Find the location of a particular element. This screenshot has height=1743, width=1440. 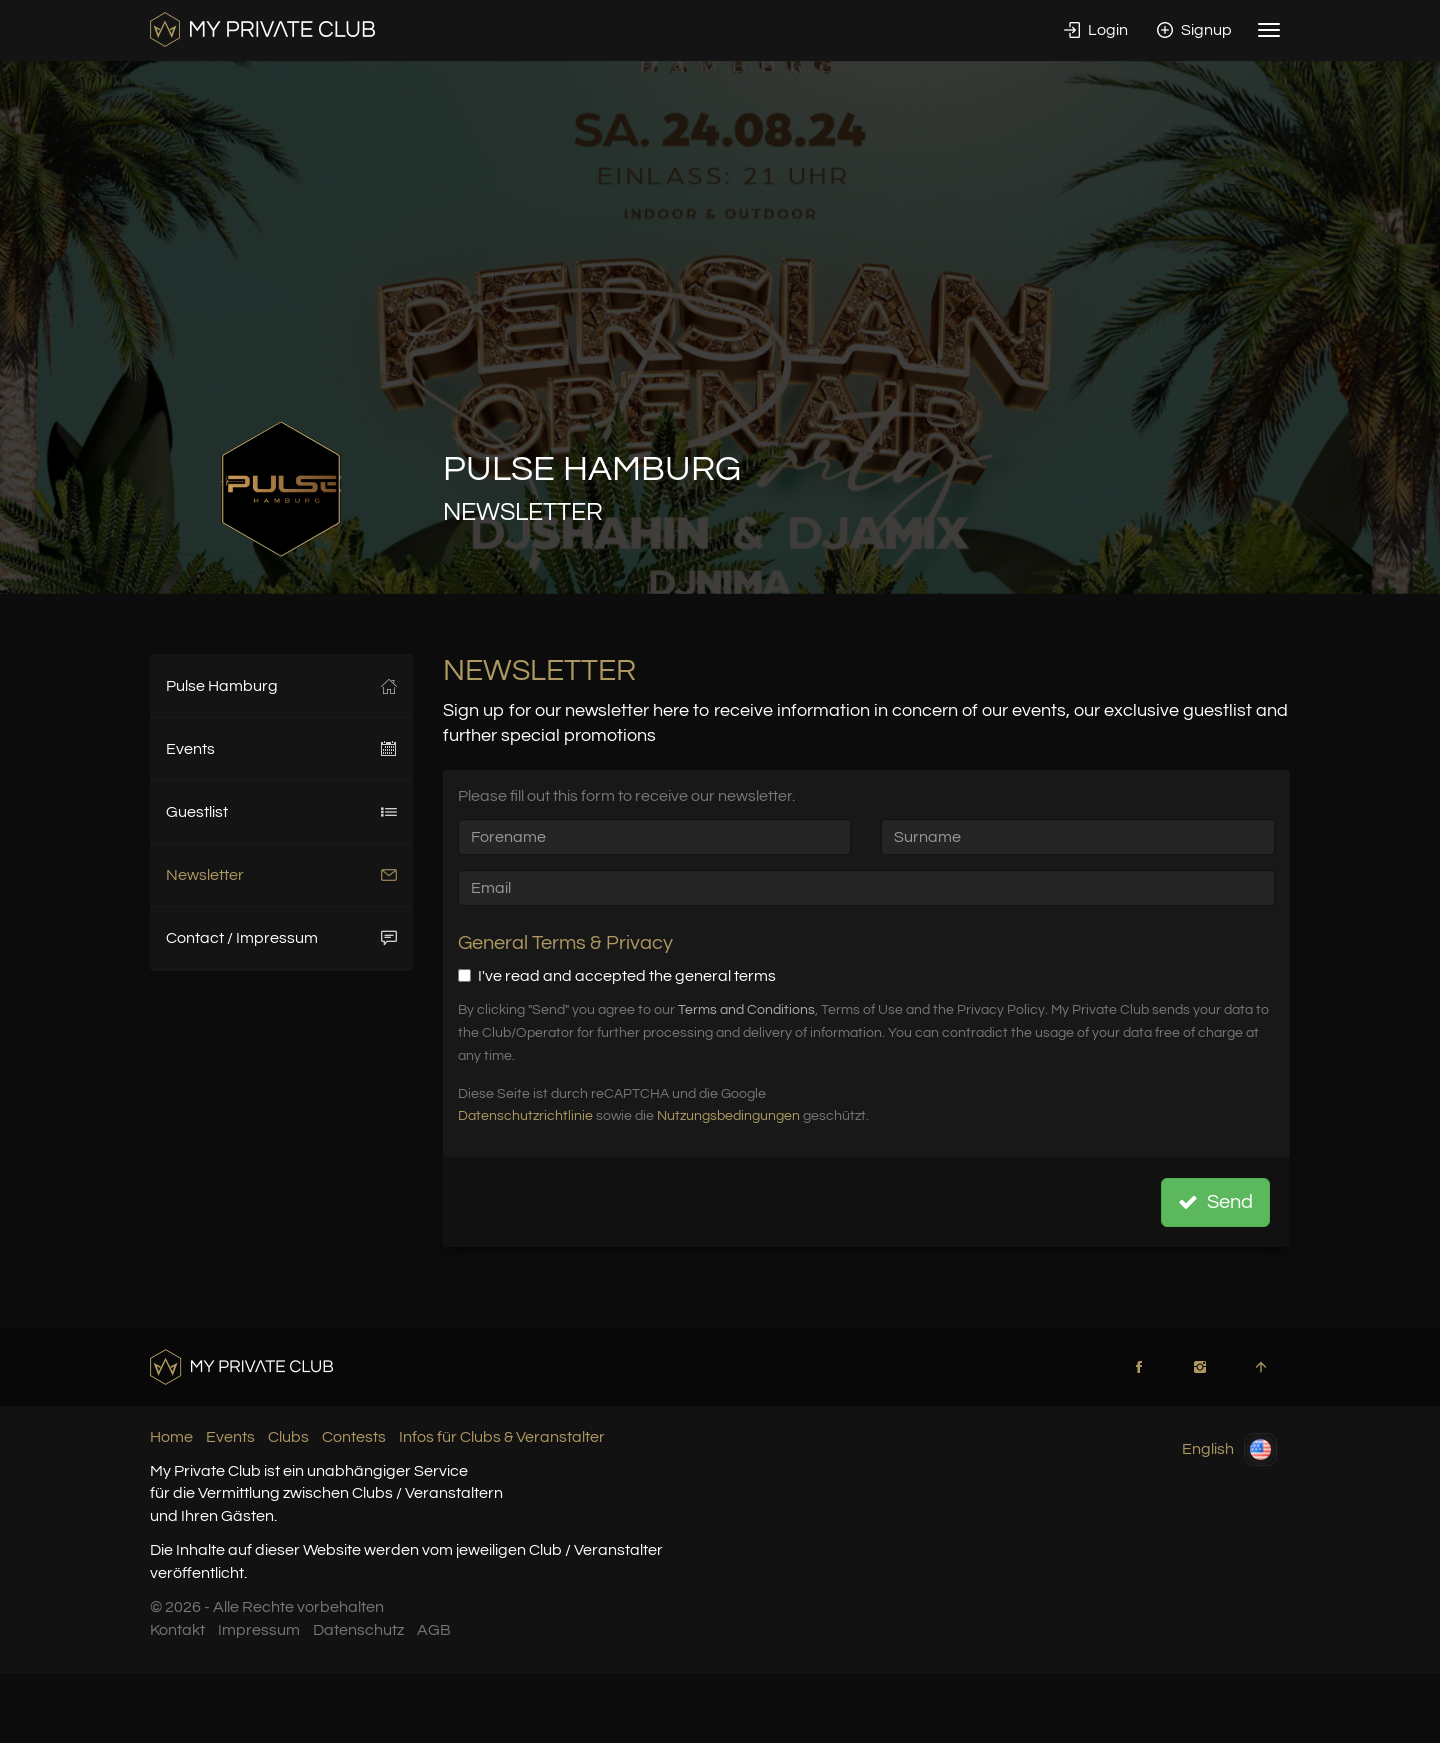

Contests is located at coordinates (354, 1437).